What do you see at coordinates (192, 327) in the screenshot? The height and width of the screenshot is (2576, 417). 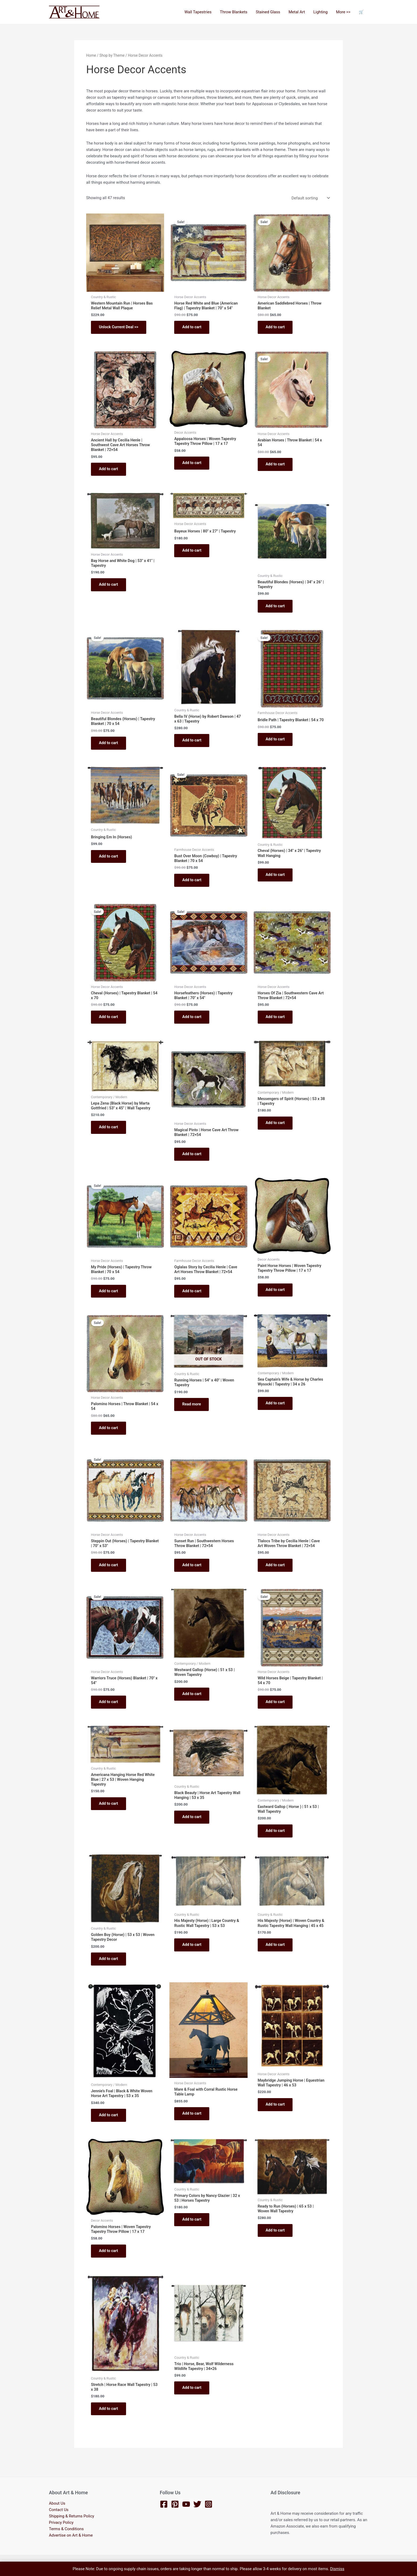 I see `Add to cart [button]` at bounding box center [192, 327].